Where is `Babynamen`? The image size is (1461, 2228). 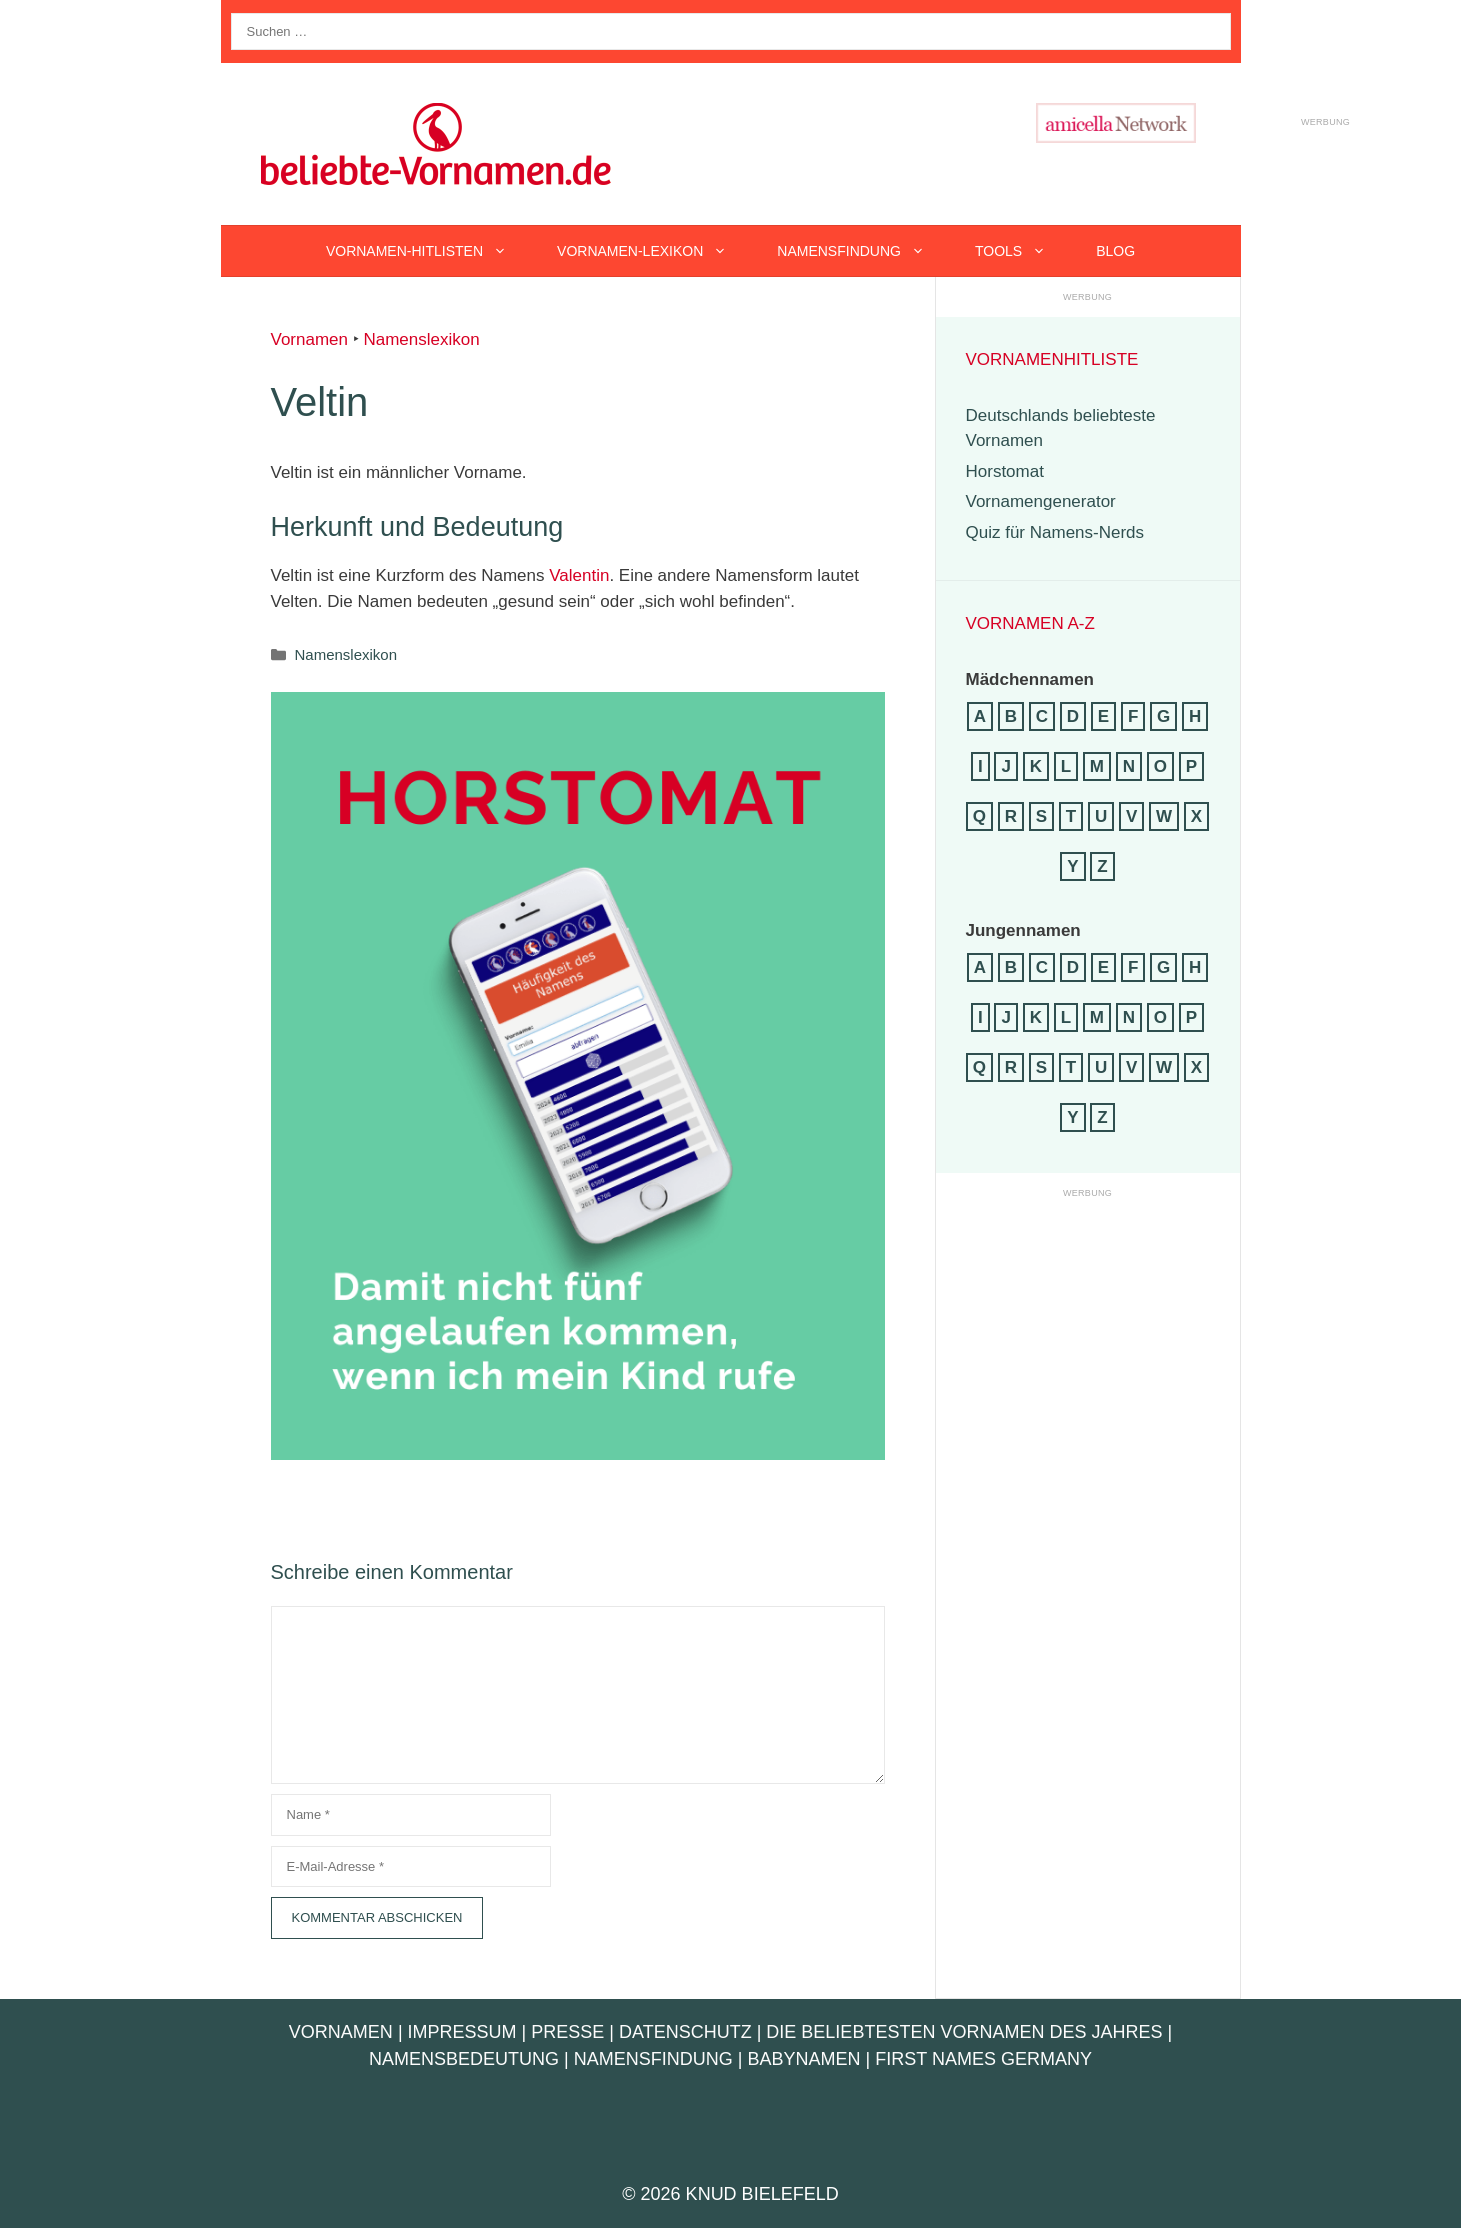
Babynamen is located at coordinates (804, 2059).